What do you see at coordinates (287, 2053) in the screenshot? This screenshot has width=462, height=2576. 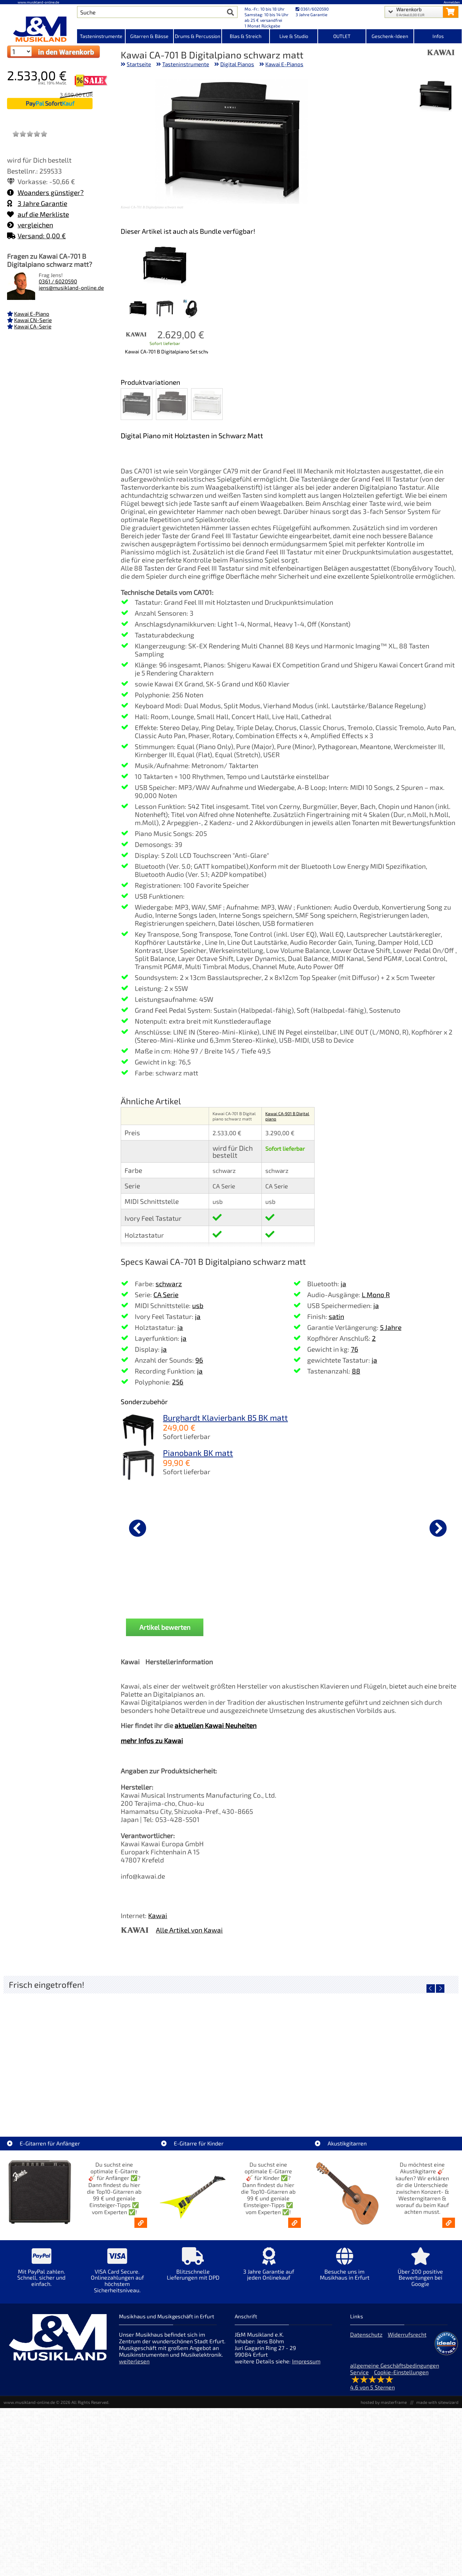 I see `[Detailseite Gewa Gitarrenständer Solo Grip]` at bounding box center [287, 2053].